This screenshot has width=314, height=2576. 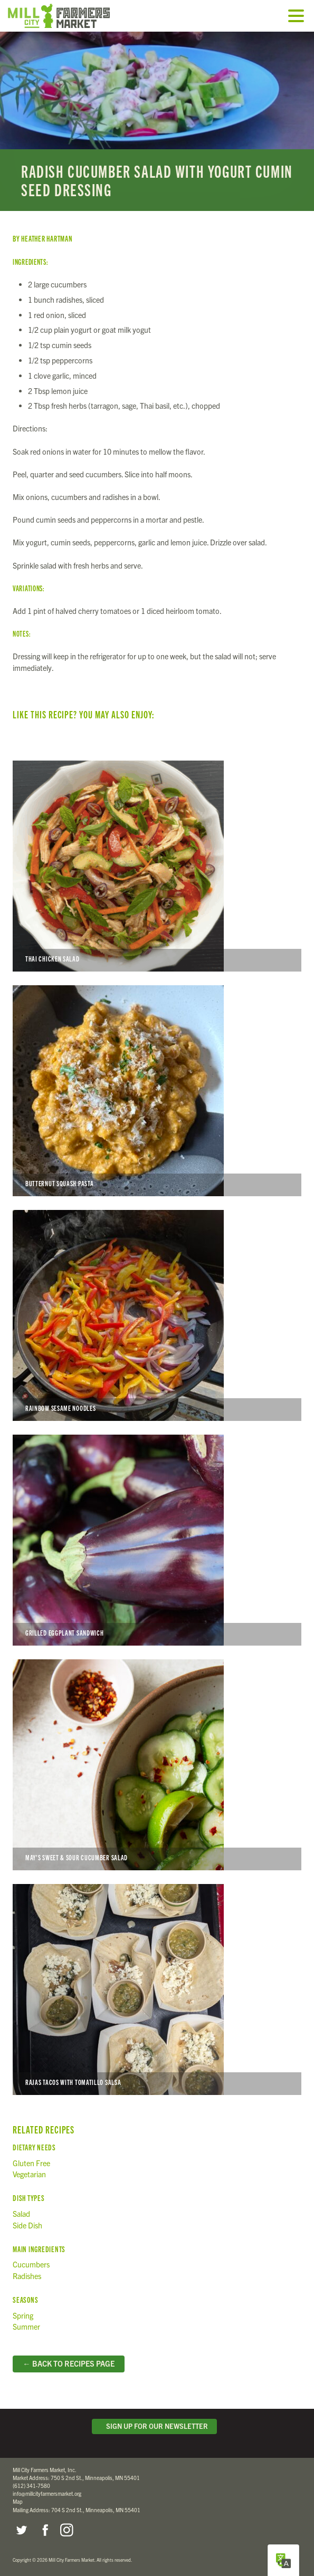 I want to click on Read more..., so click(x=157, y=121).